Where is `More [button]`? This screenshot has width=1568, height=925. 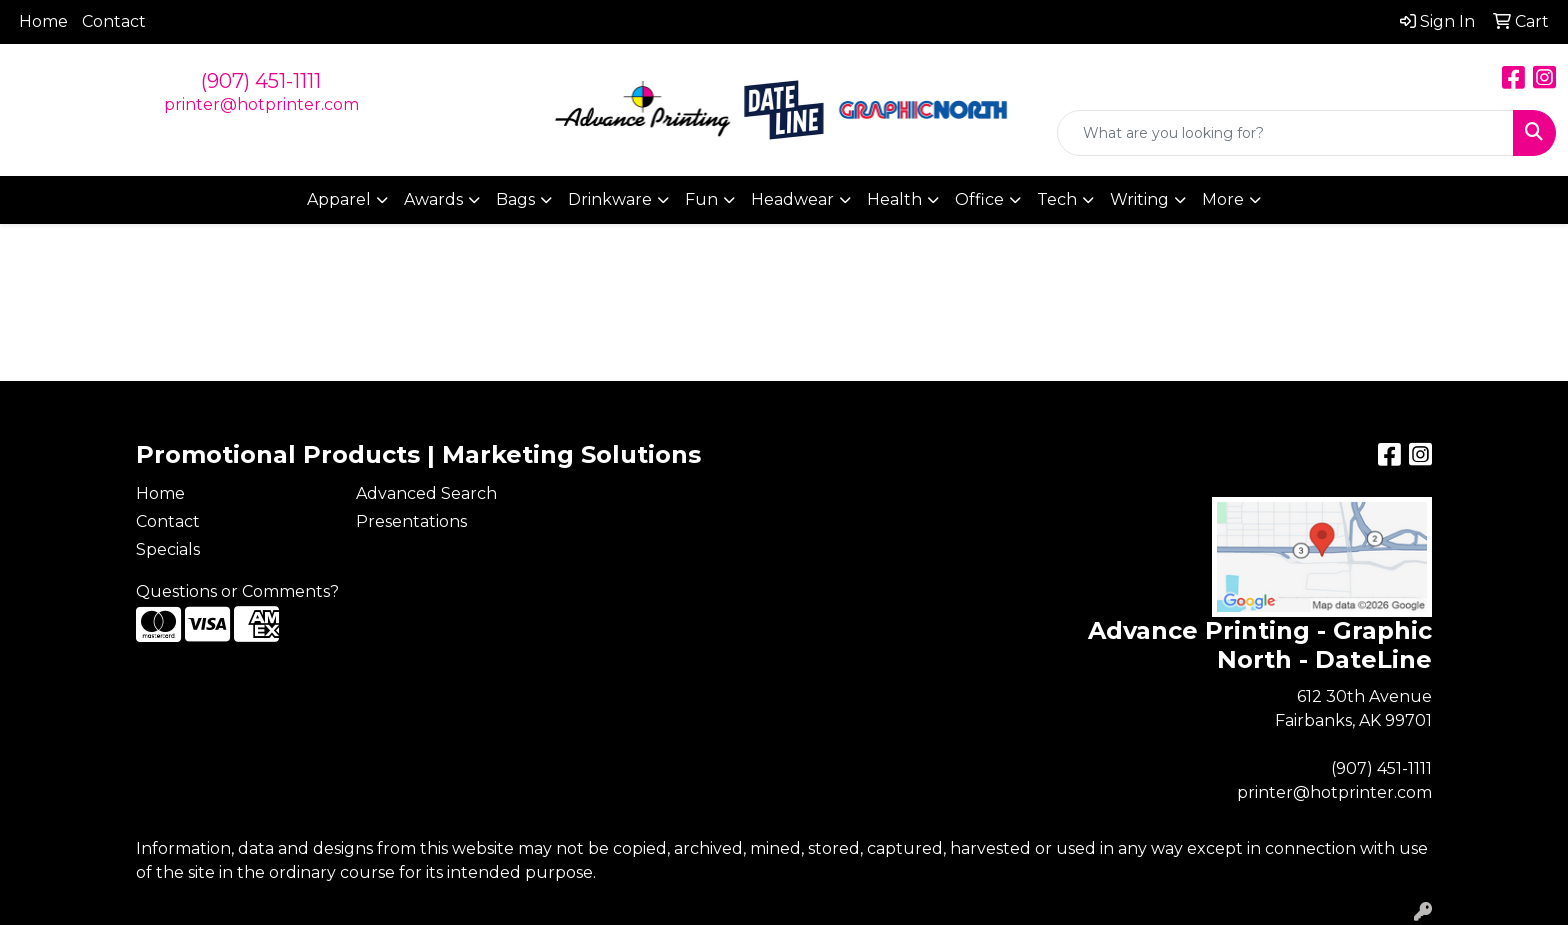
More [button] is located at coordinates (1223, 199).